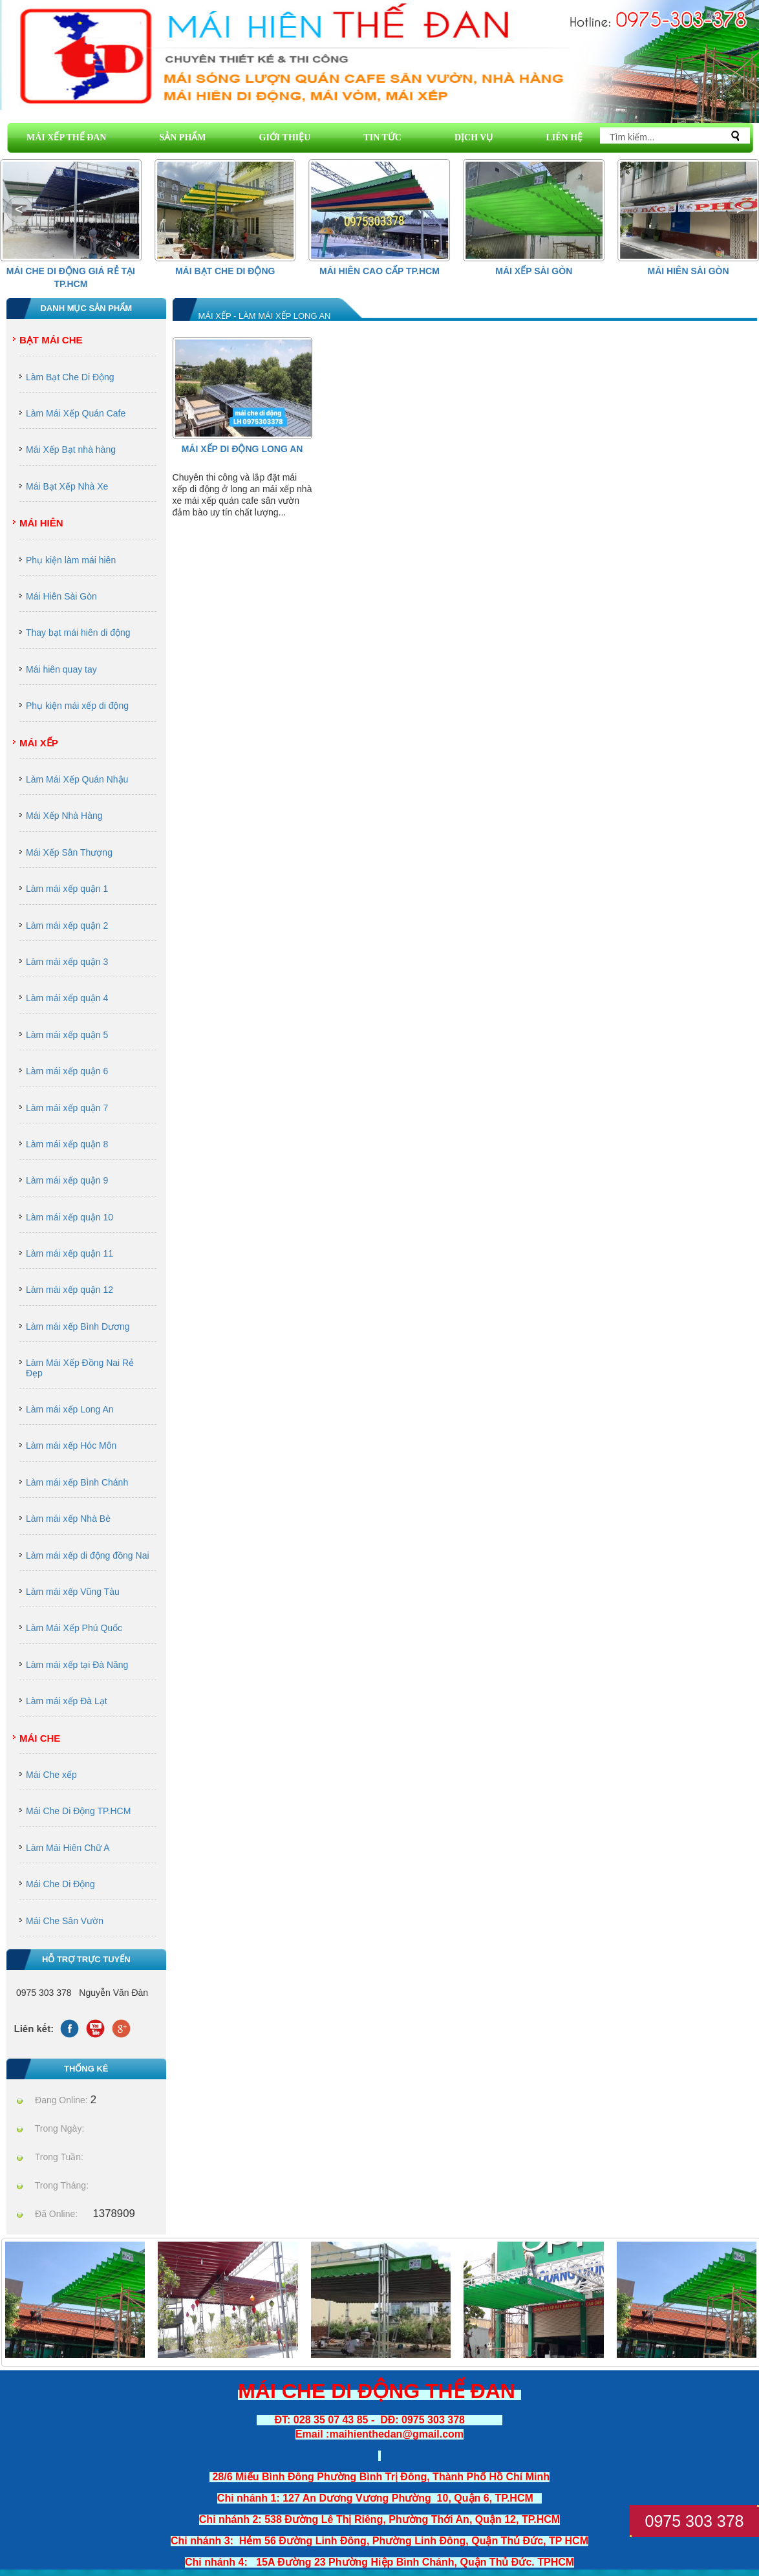  I want to click on Làm mái xếp Nhà Bè, so click(68, 1518).